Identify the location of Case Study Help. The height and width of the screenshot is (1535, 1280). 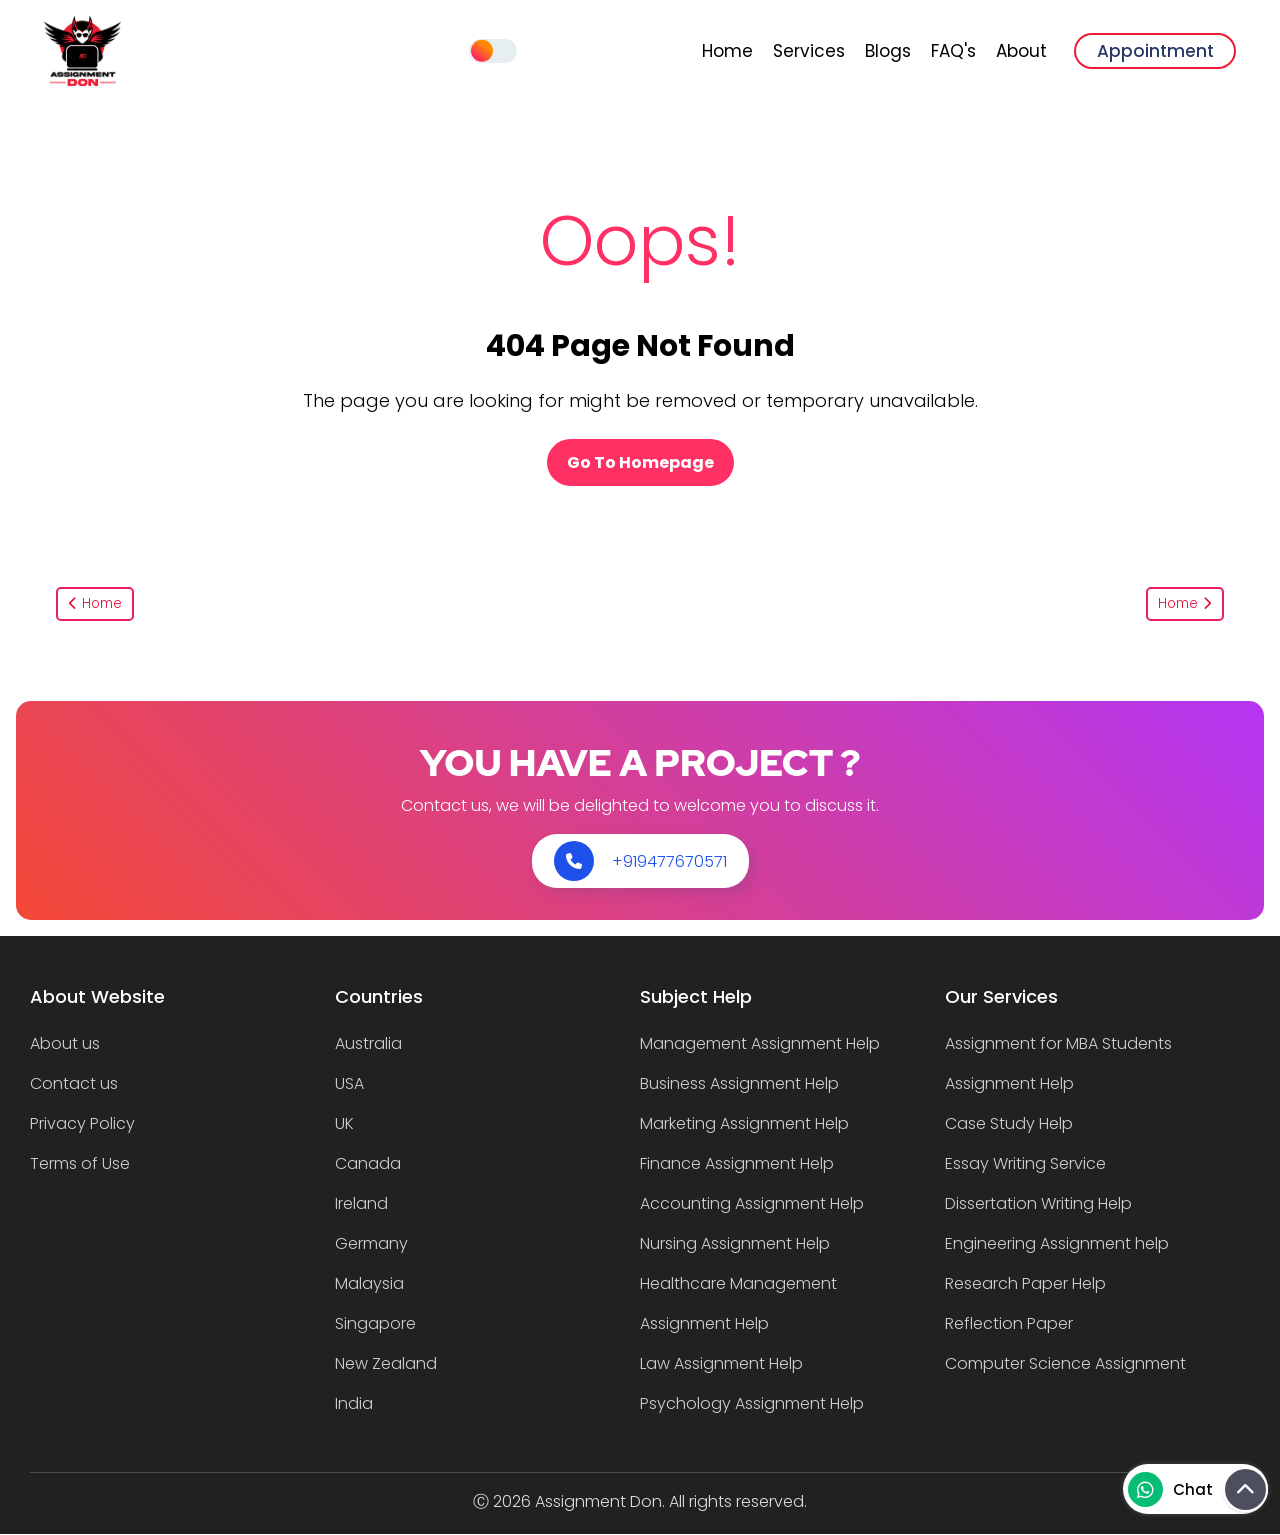
(1009, 1123).